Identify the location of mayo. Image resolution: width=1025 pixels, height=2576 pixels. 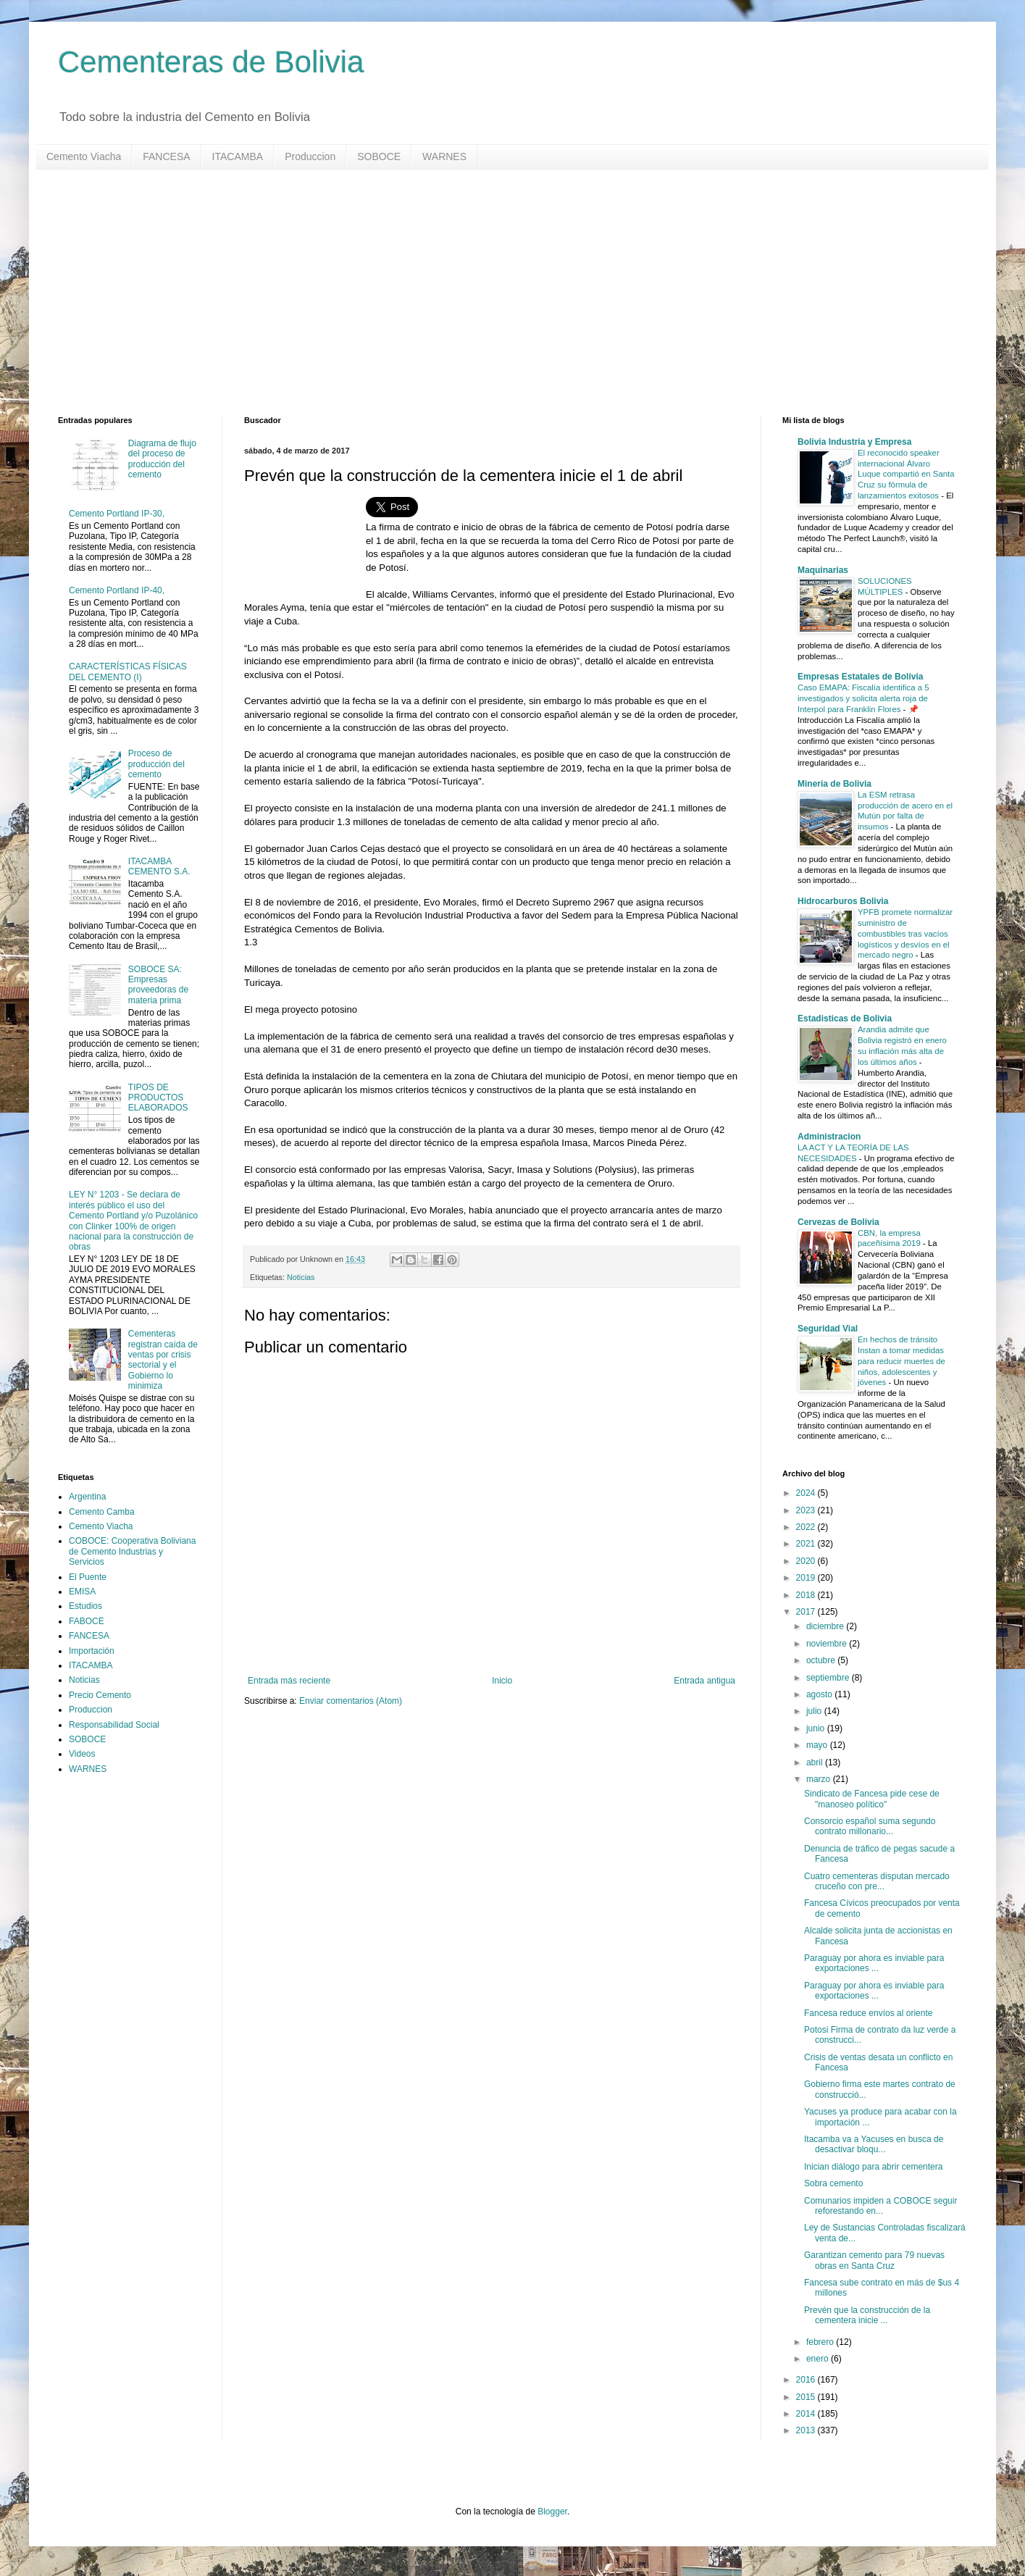
(818, 1745).